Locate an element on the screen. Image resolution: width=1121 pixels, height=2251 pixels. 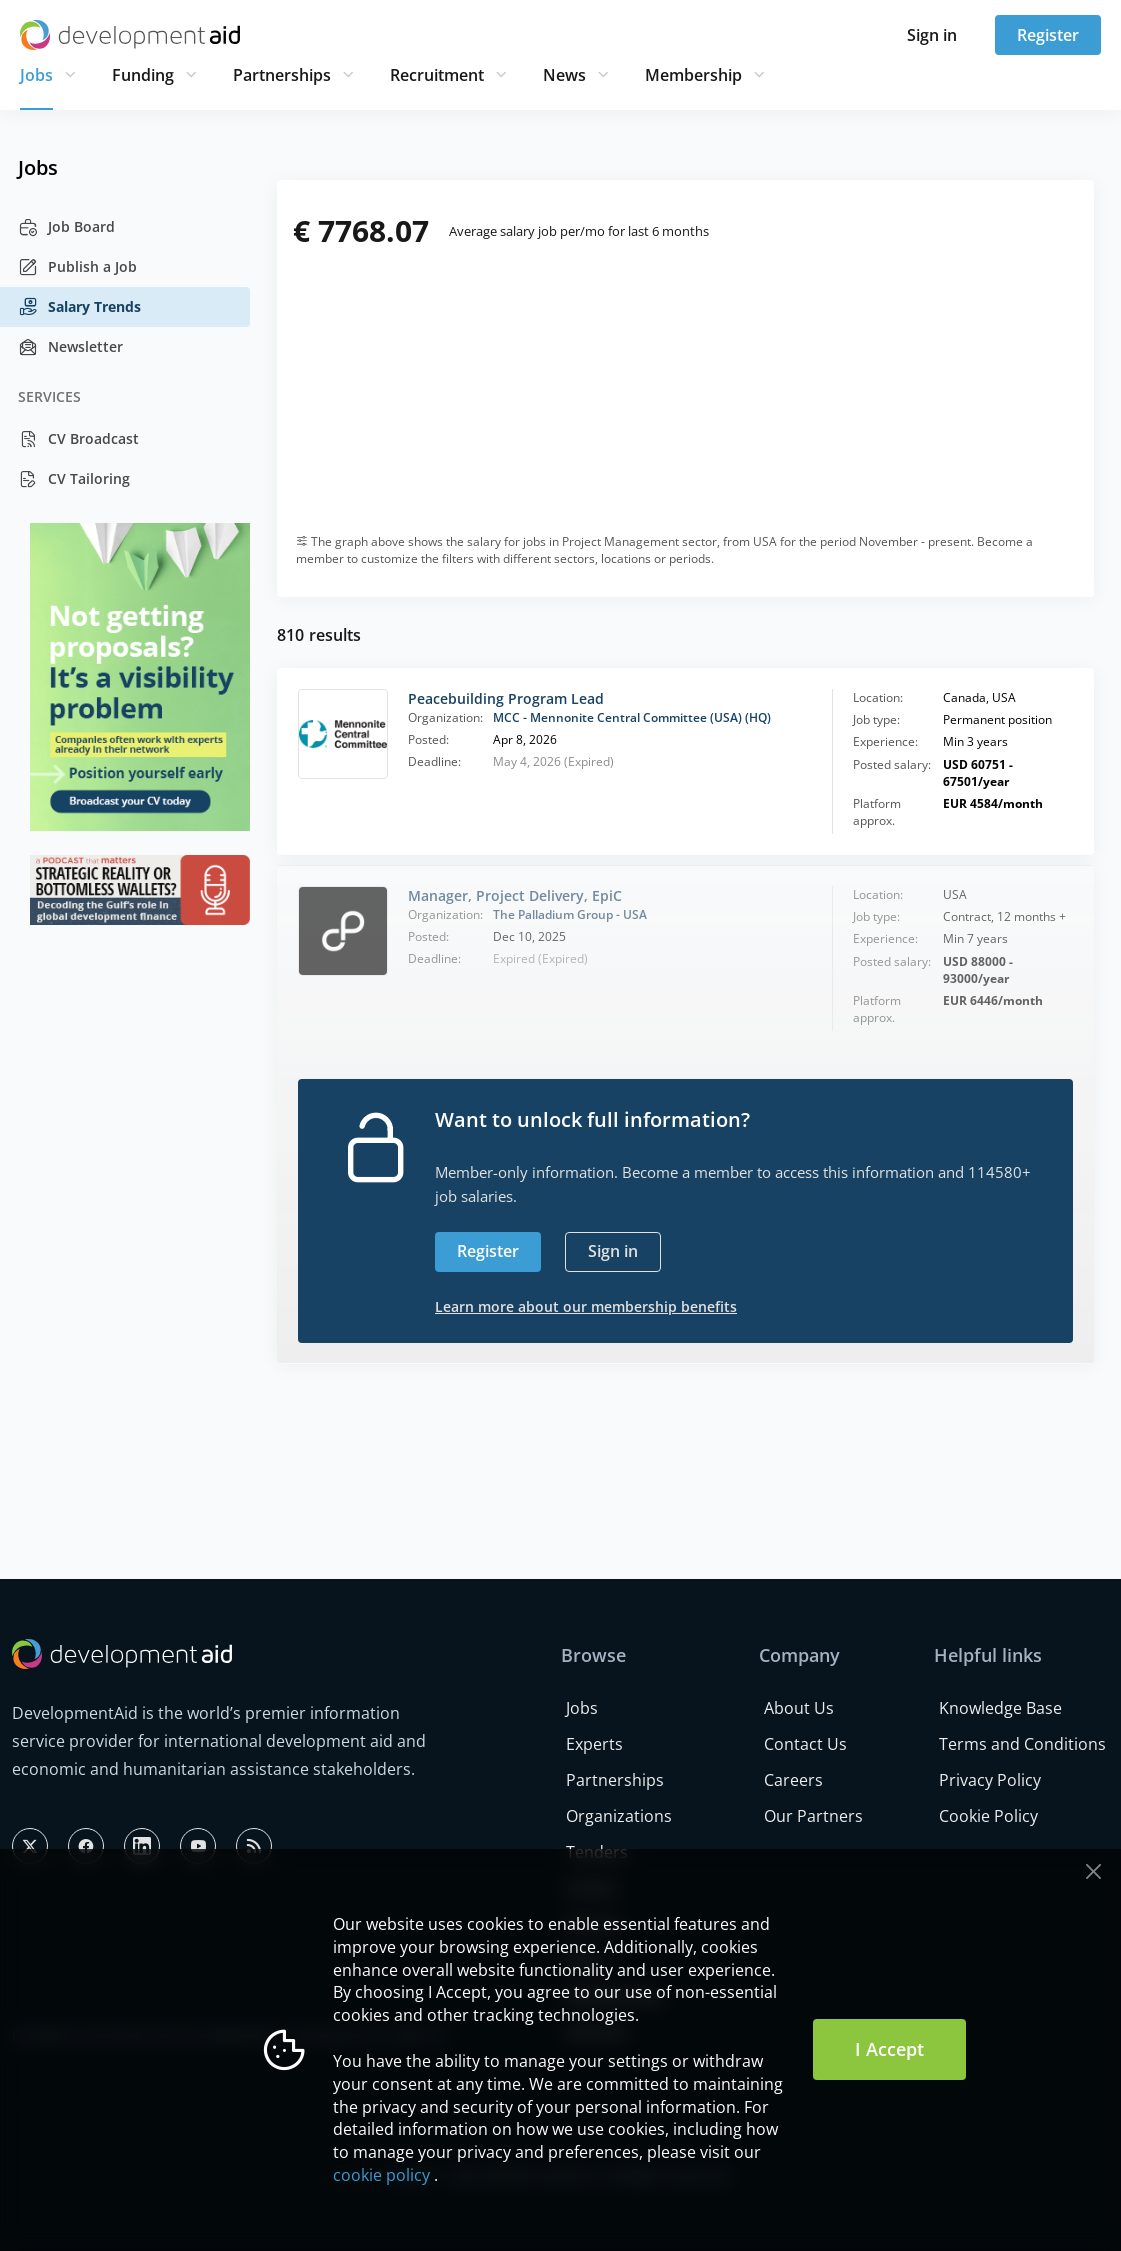
About Us is located at coordinates (799, 1708).